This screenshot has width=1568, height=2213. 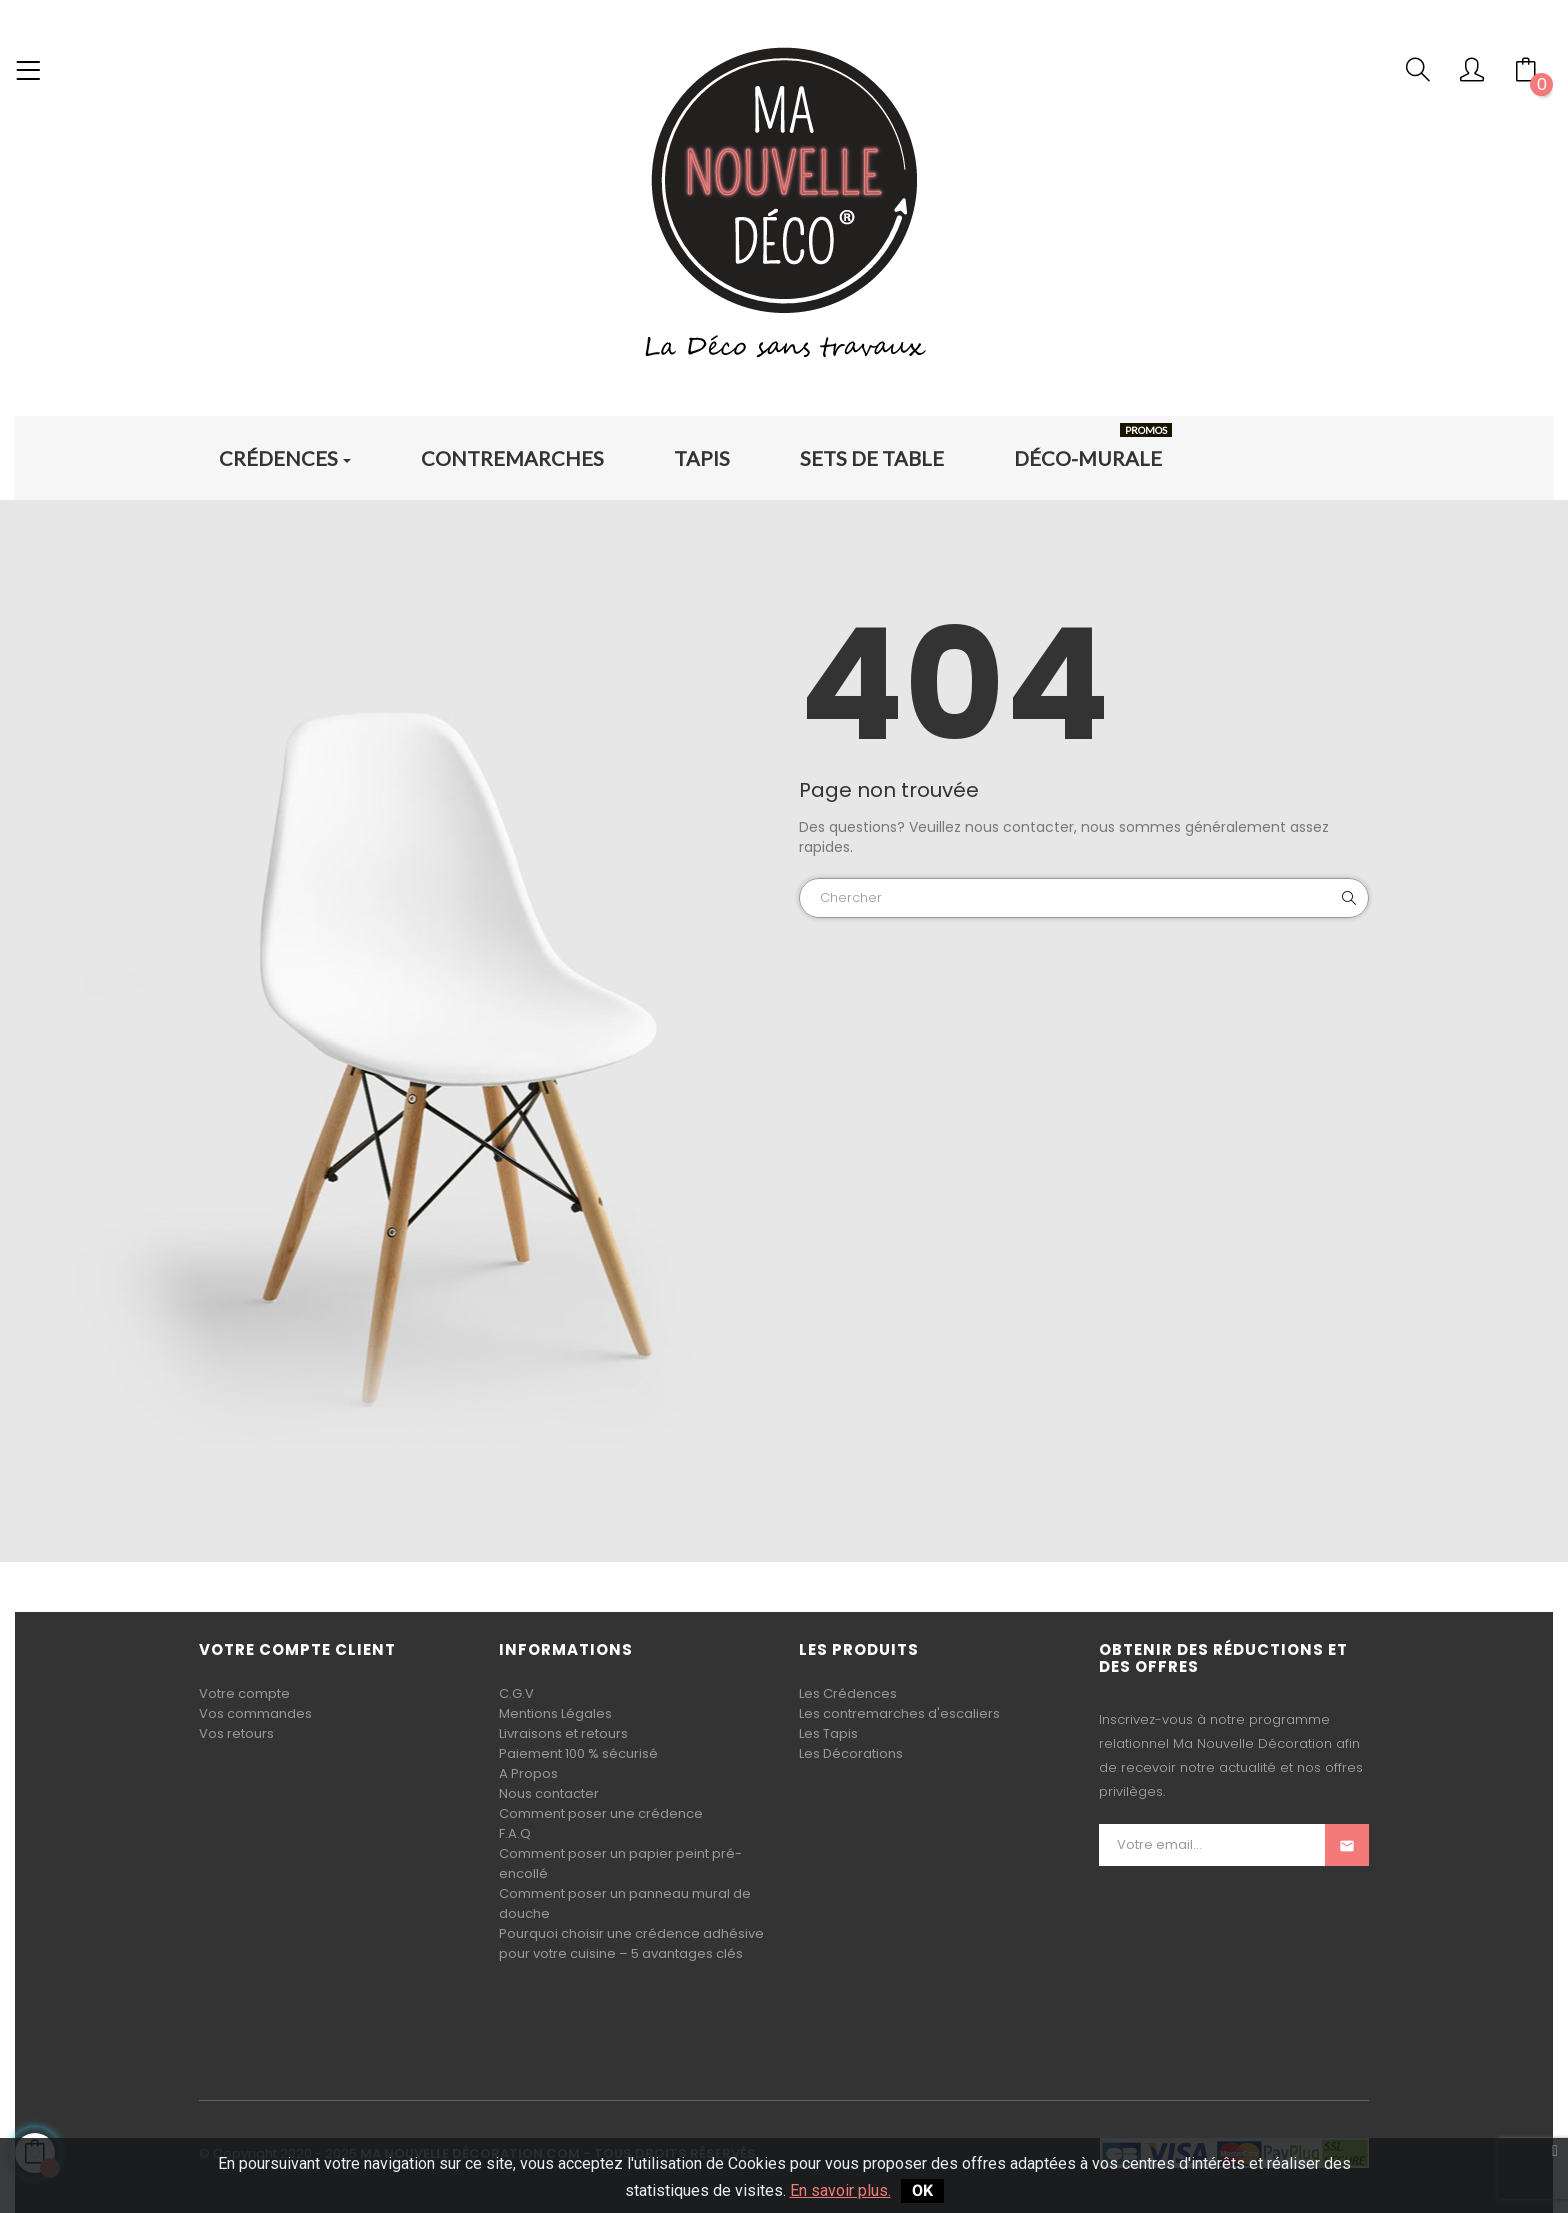 What do you see at coordinates (236, 1733) in the screenshot?
I see `Vos retours` at bounding box center [236, 1733].